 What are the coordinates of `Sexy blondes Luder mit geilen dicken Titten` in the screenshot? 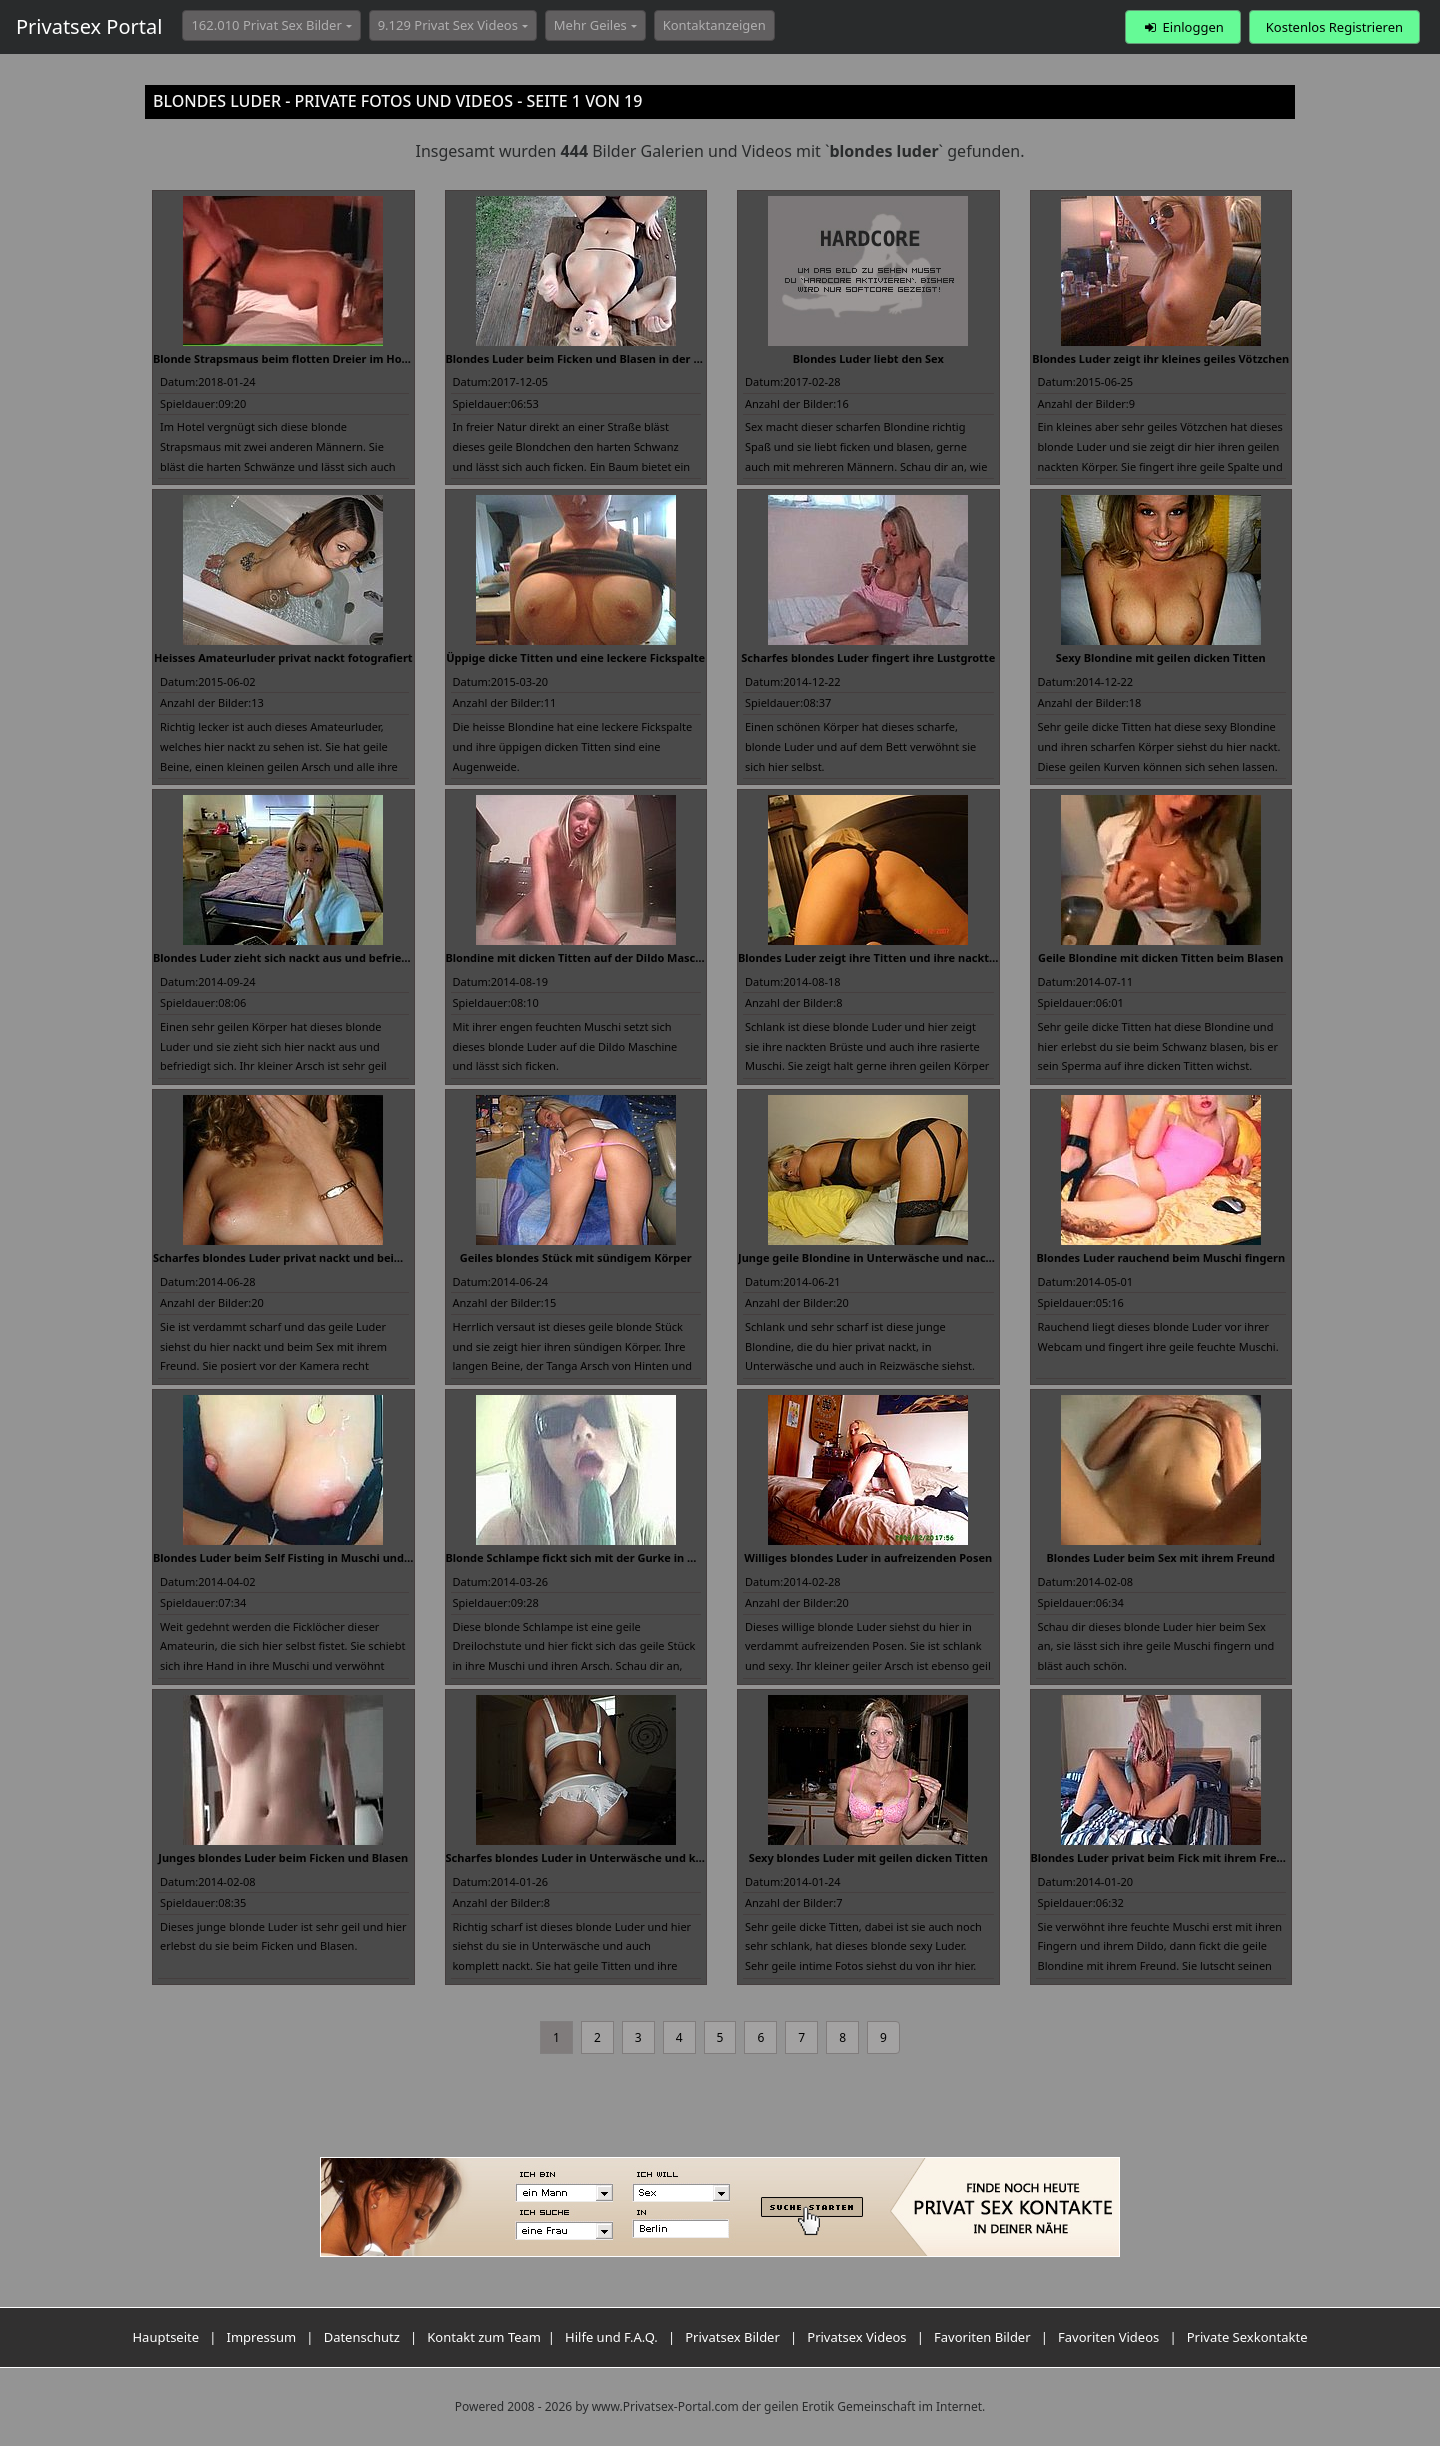 It's located at (868, 1857).